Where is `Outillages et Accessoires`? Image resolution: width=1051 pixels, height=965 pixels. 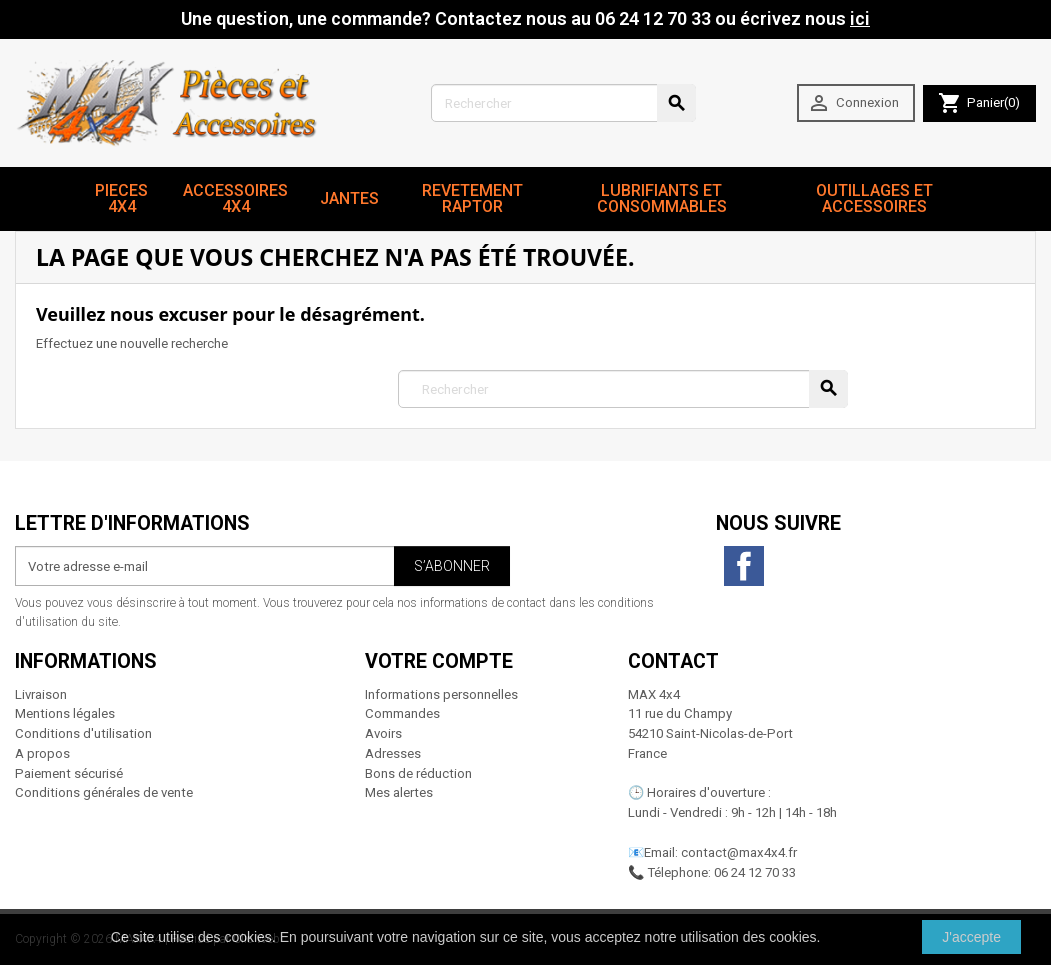
Outillages et Accessoires is located at coordinates (874, 198).